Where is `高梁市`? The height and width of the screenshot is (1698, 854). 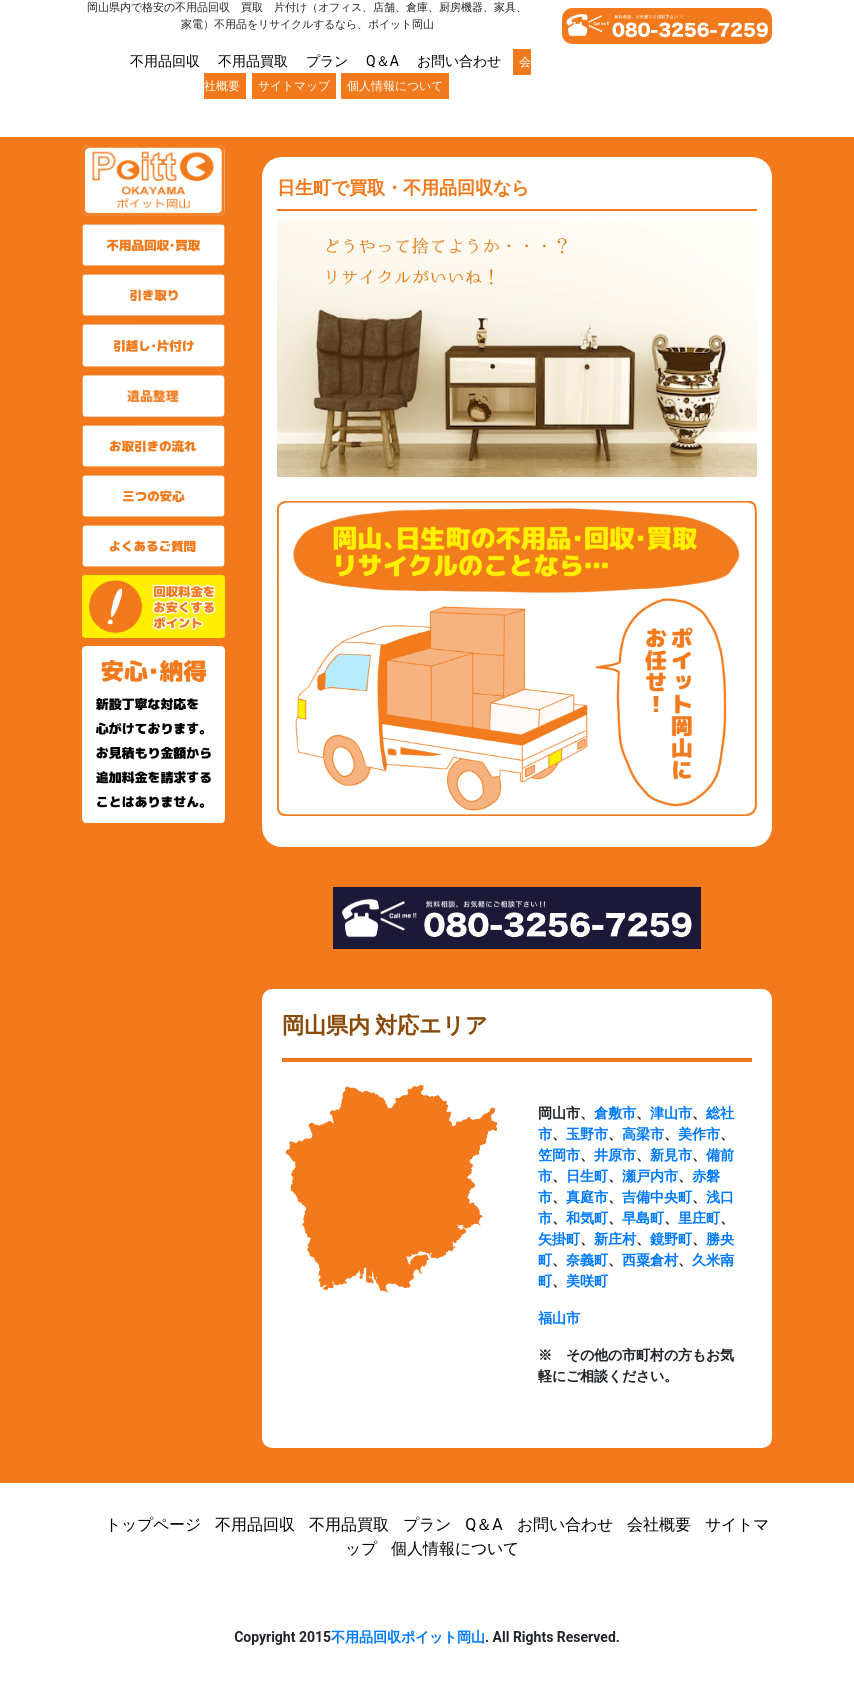 高梁市 is located at coordinates (643, 1134).